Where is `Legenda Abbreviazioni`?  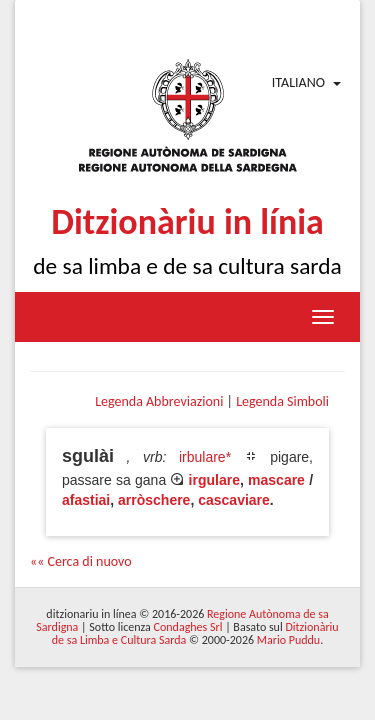 Legenda Abbreviazioni is located at coordinates (159, 401).